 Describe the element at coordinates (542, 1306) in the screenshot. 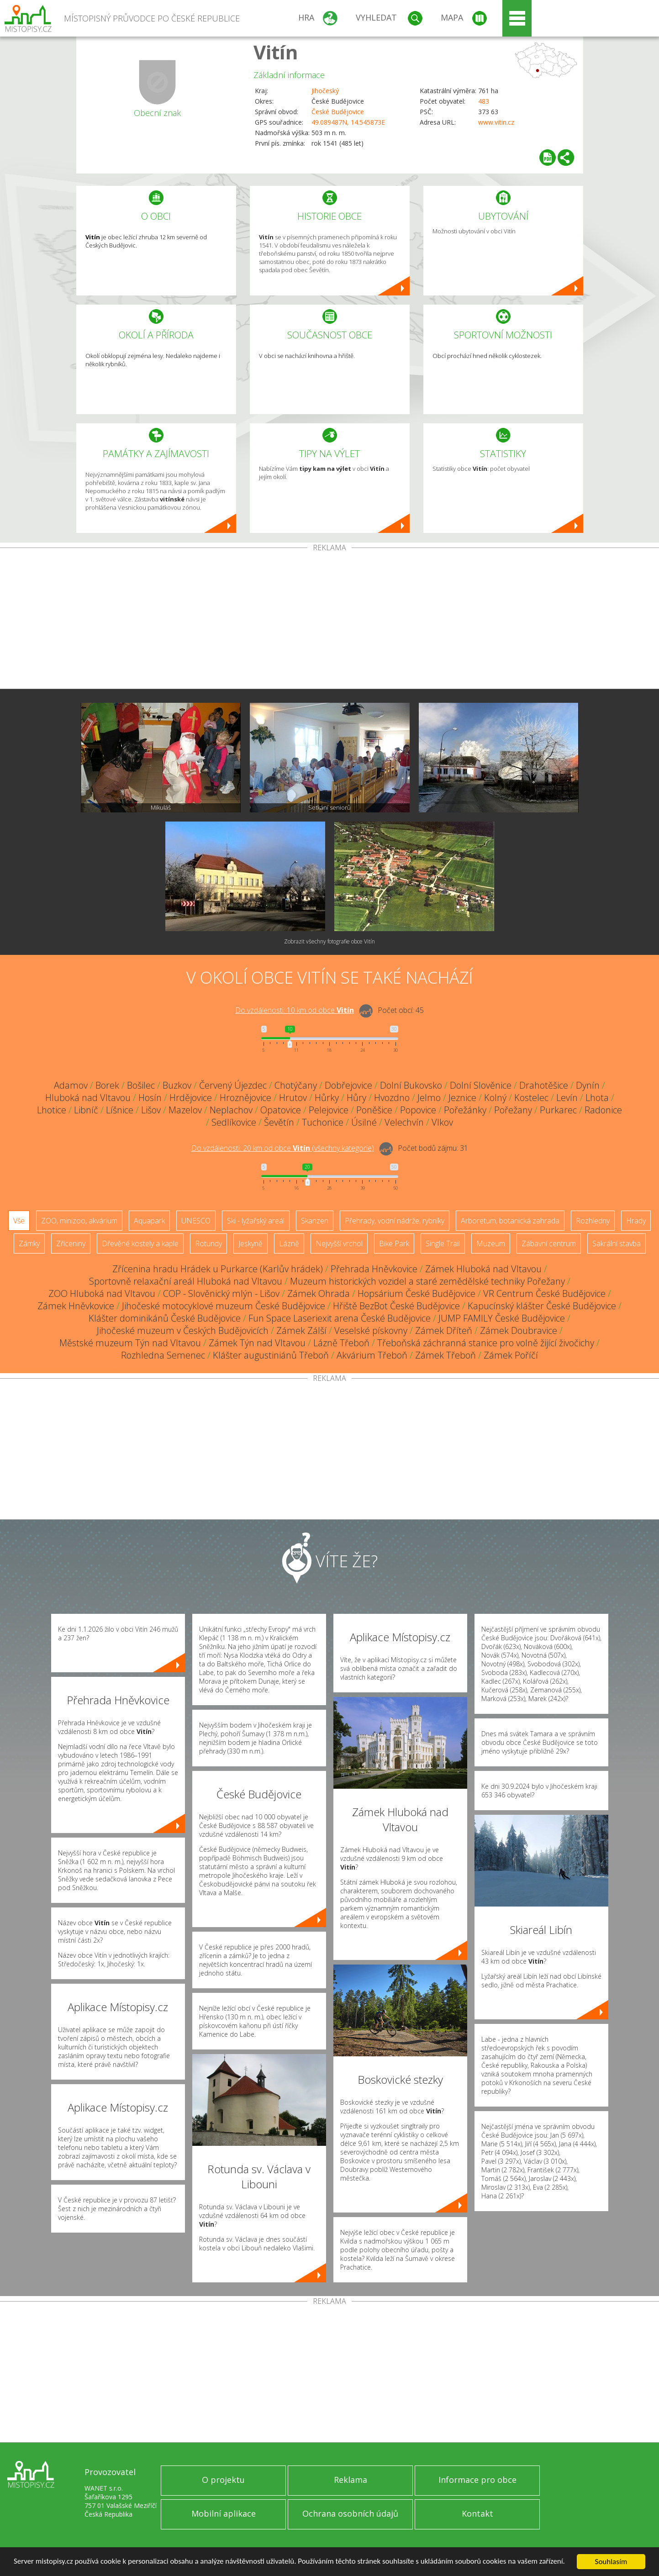

I see `Kapucínský klášter České Budějovice` at that location.